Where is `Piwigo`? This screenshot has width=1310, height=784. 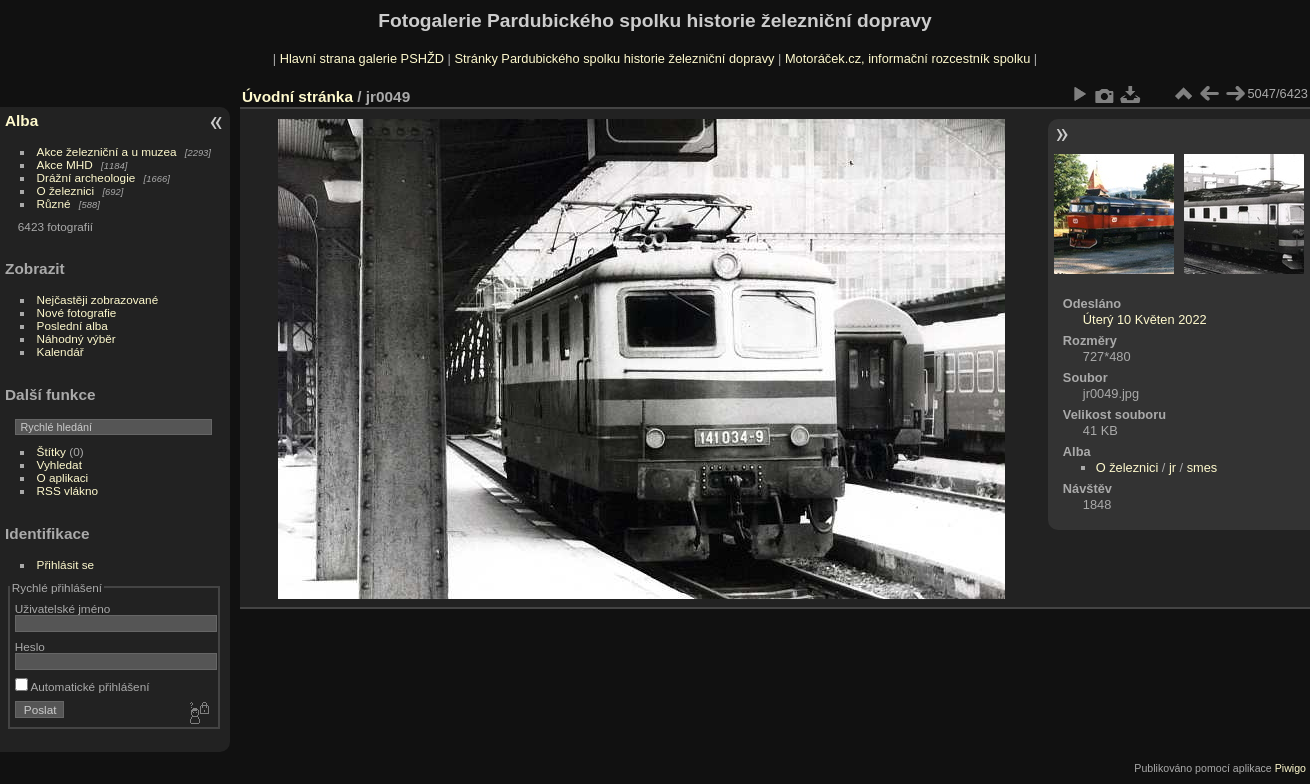
Piwigo is located at coordinates (1290, 768).